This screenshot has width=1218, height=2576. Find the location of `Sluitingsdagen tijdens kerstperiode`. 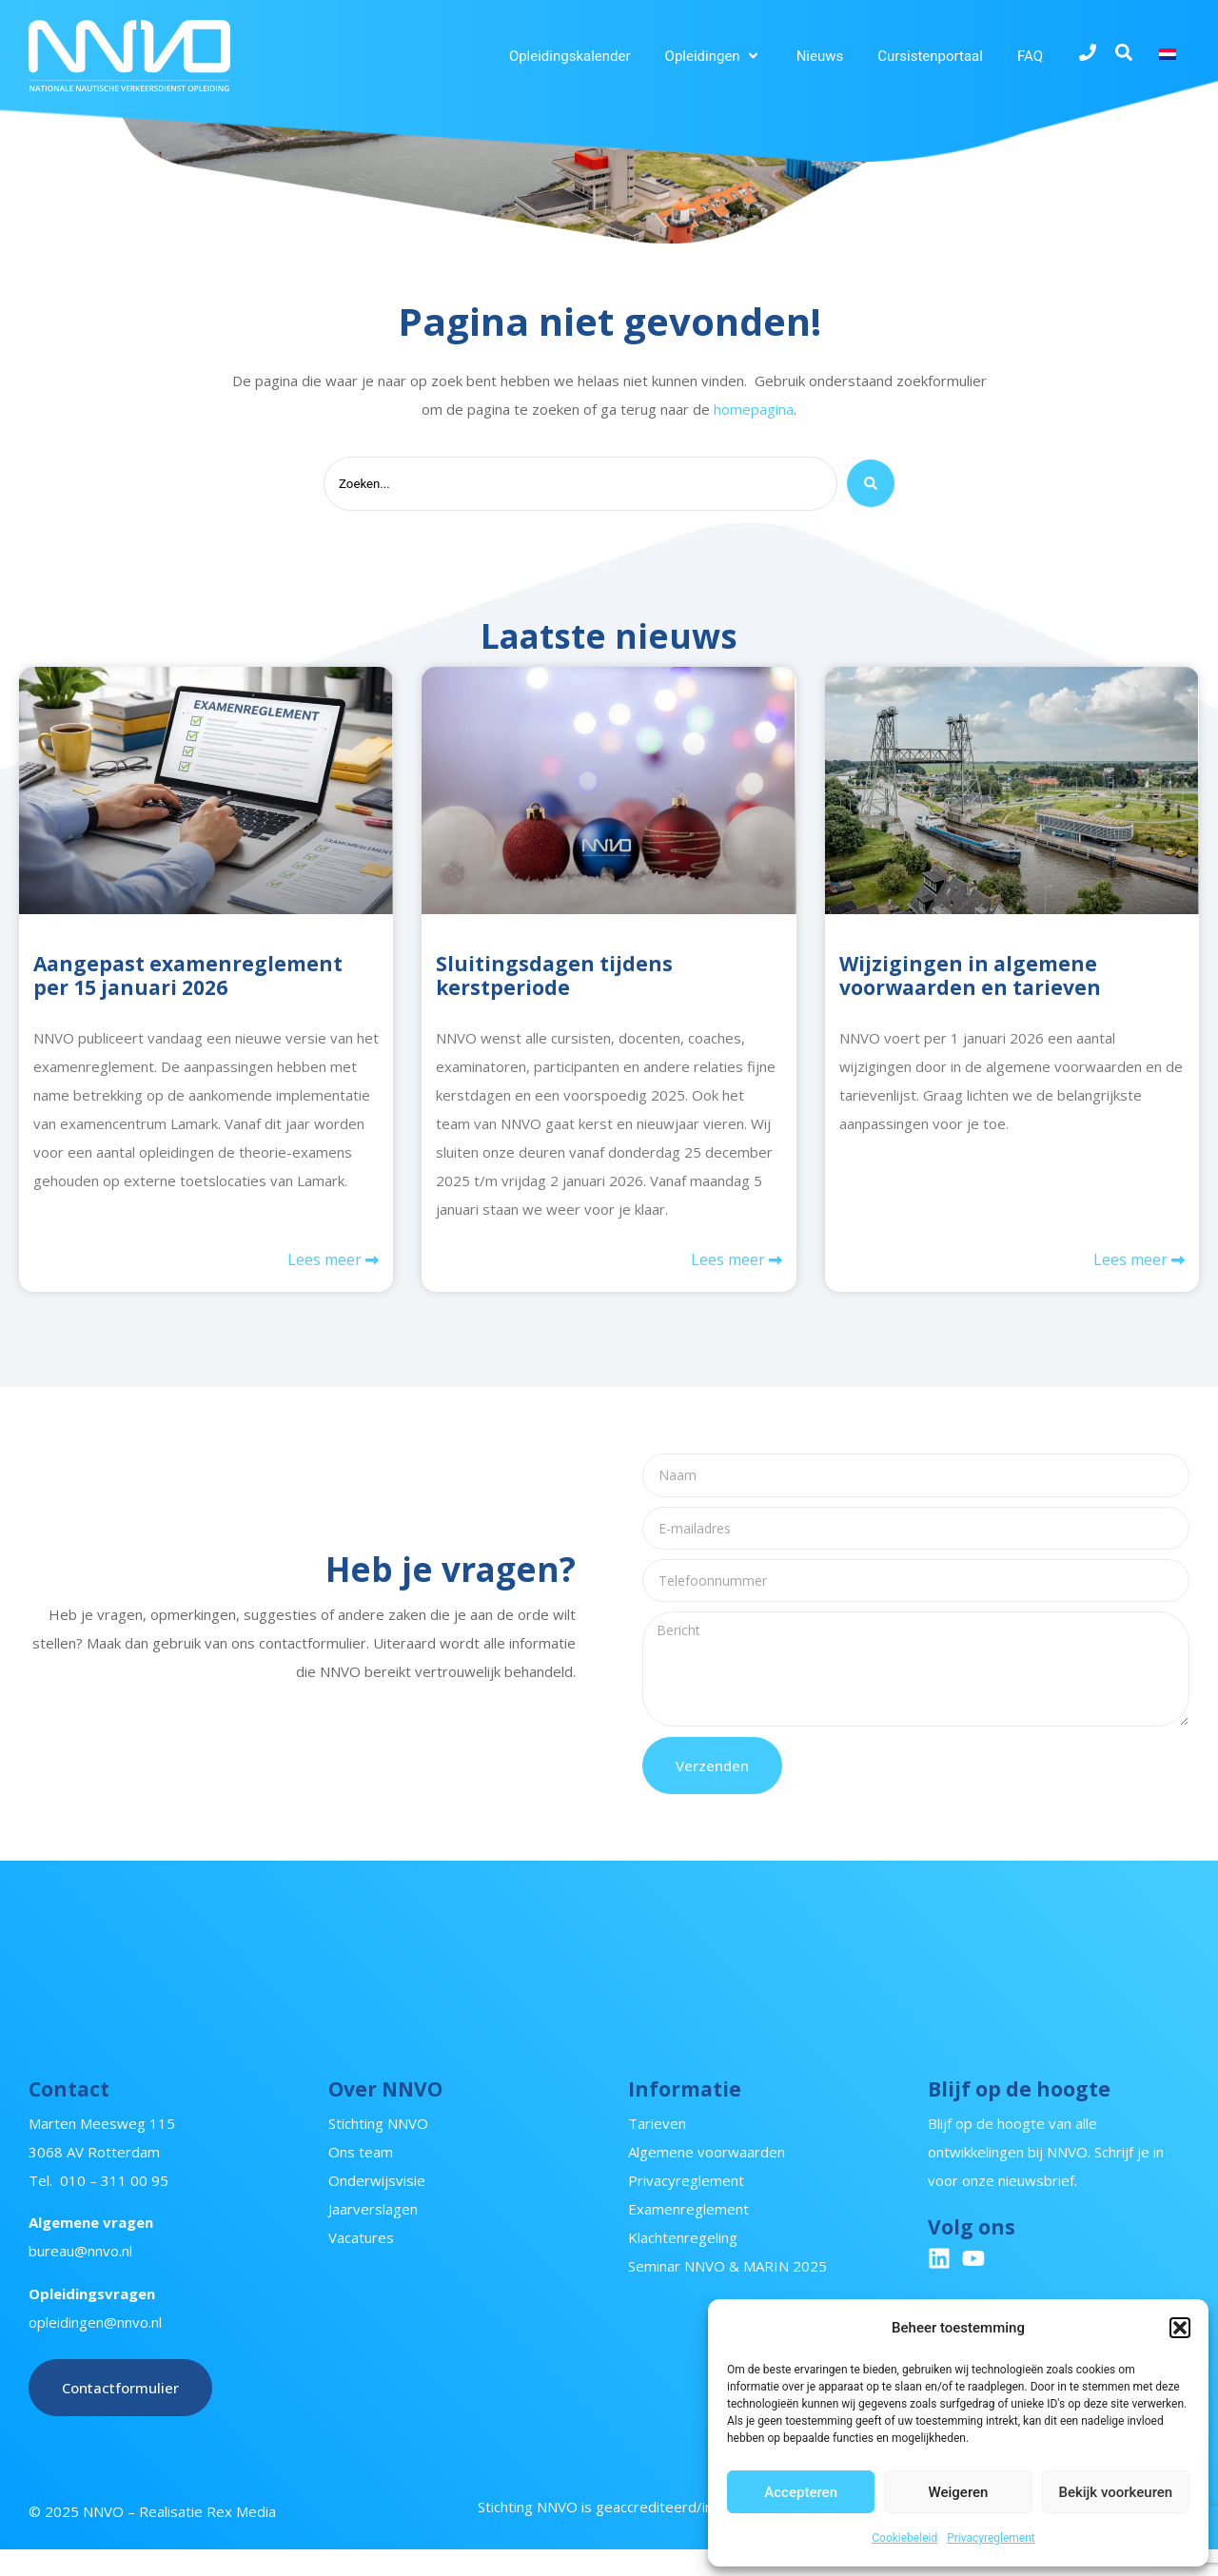

Sluitingsdagen tijdens kerstperiode is located at coordinates (554, 979).